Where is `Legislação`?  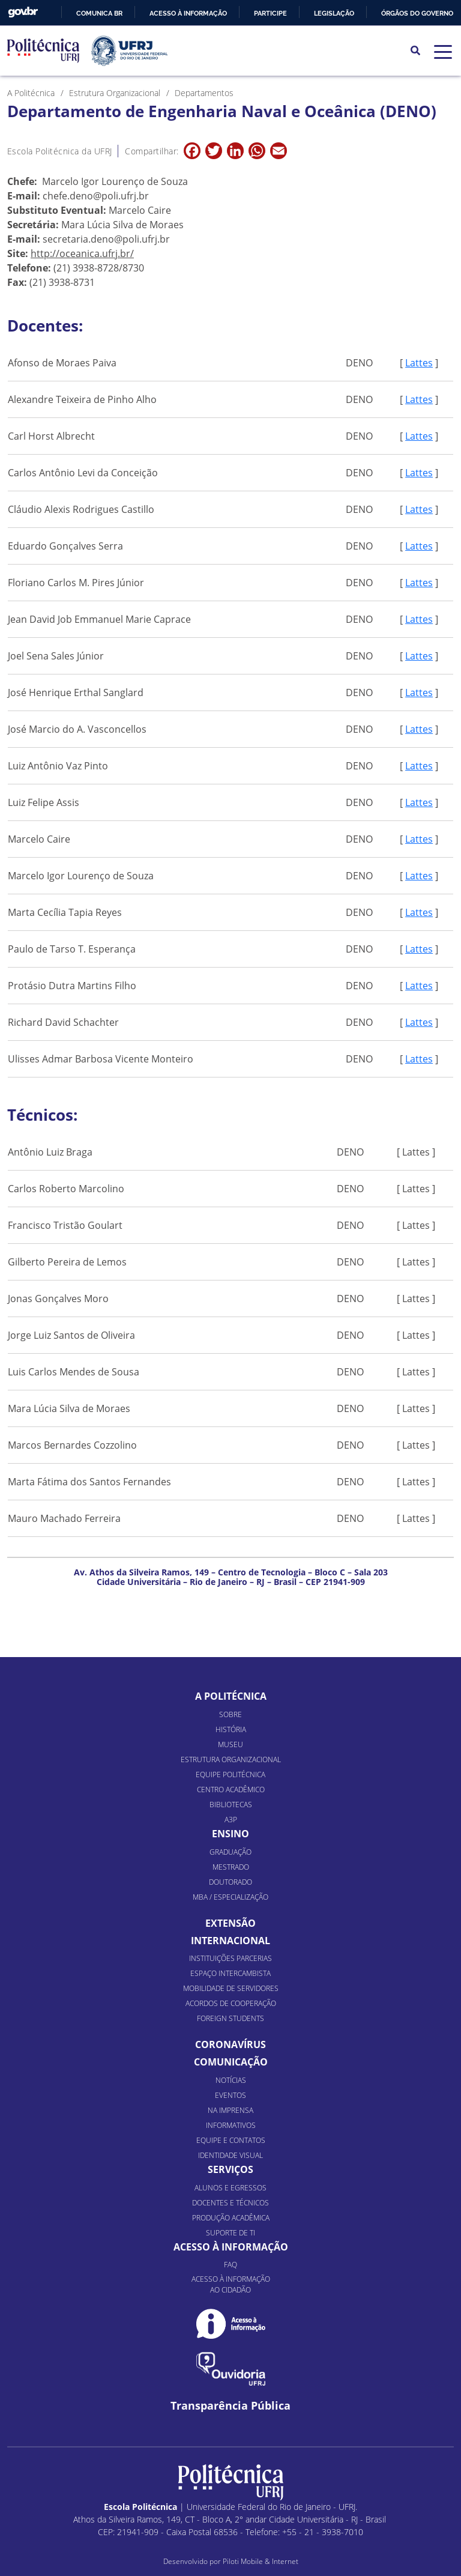
Legislação is located at coordinates (334, 13).